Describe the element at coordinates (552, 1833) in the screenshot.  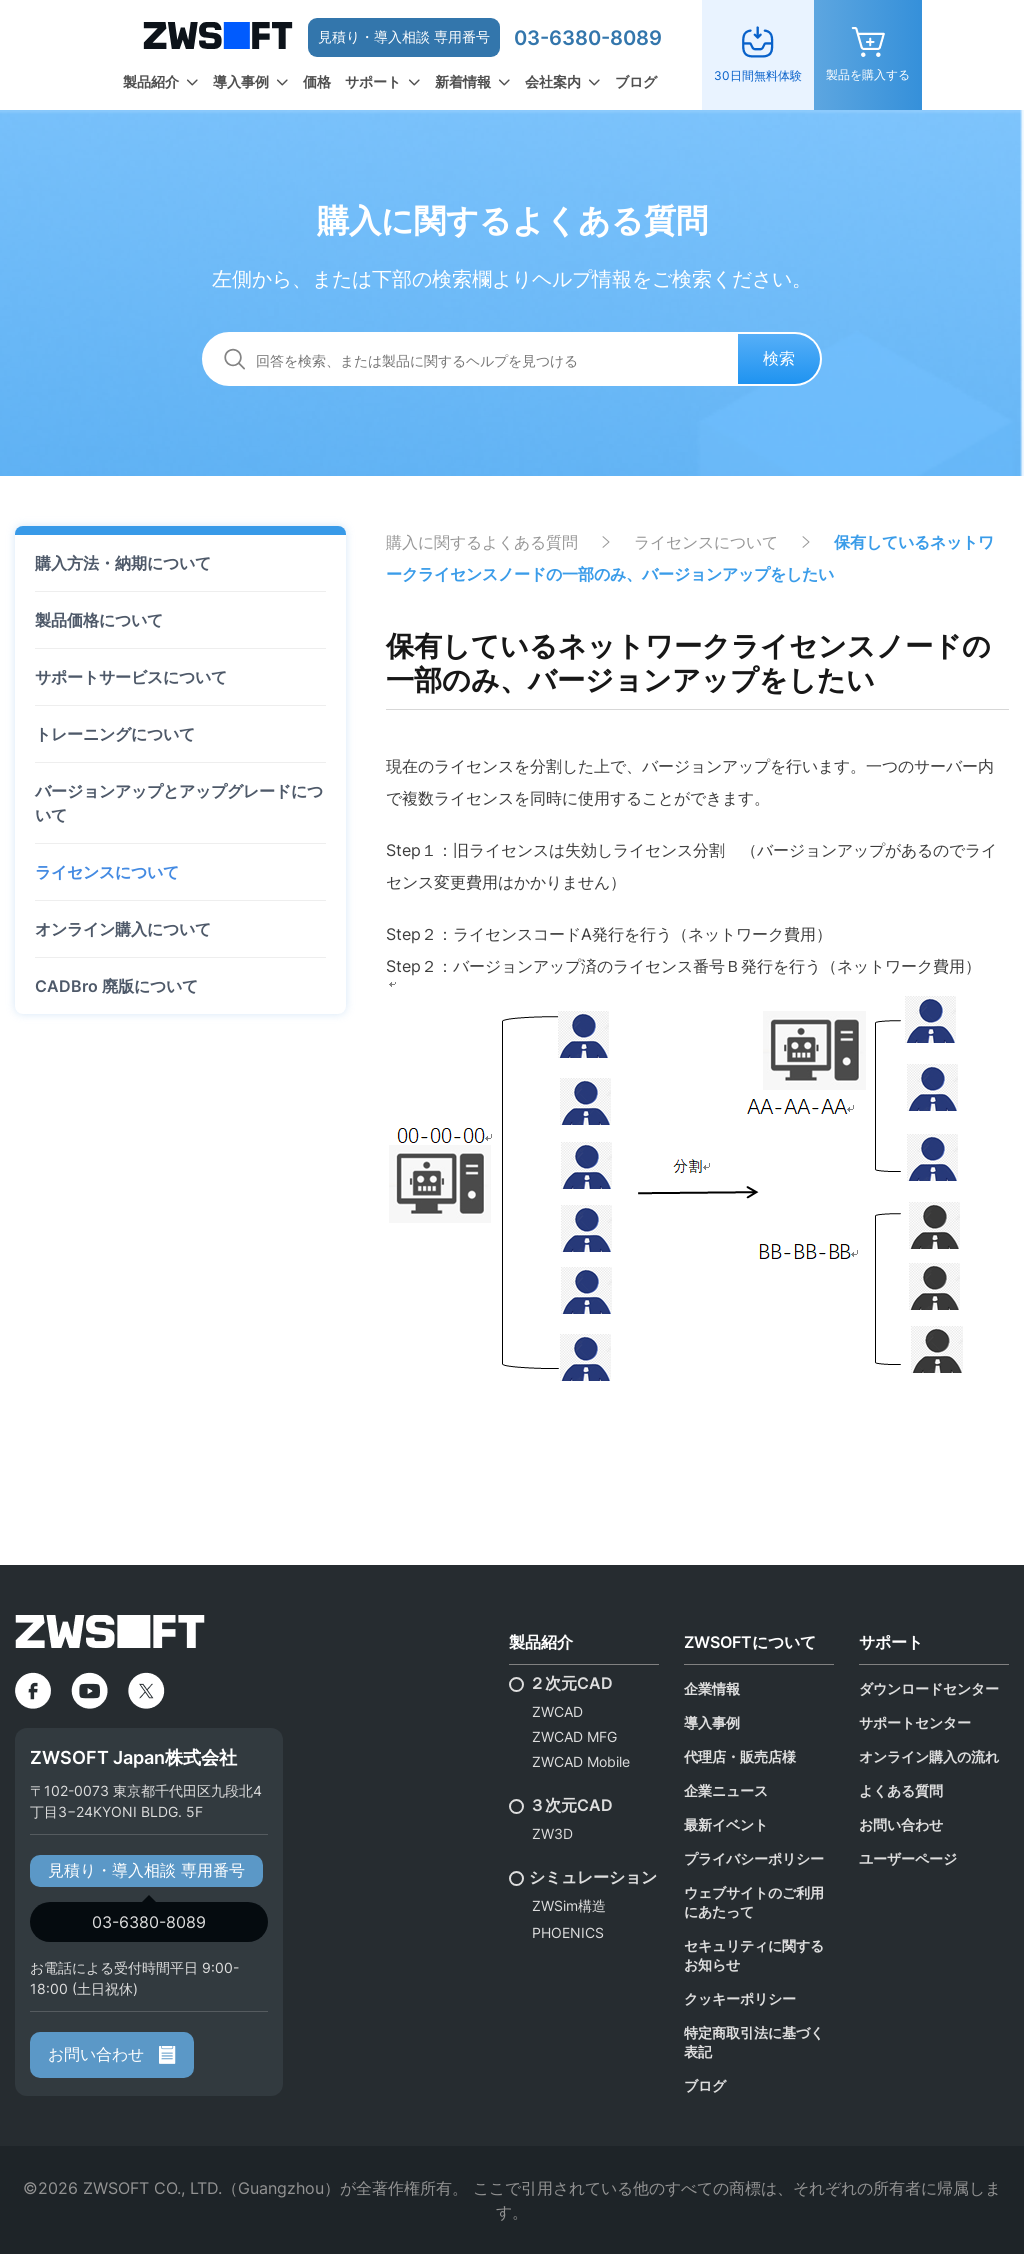
I see `ZW3D` at that location.